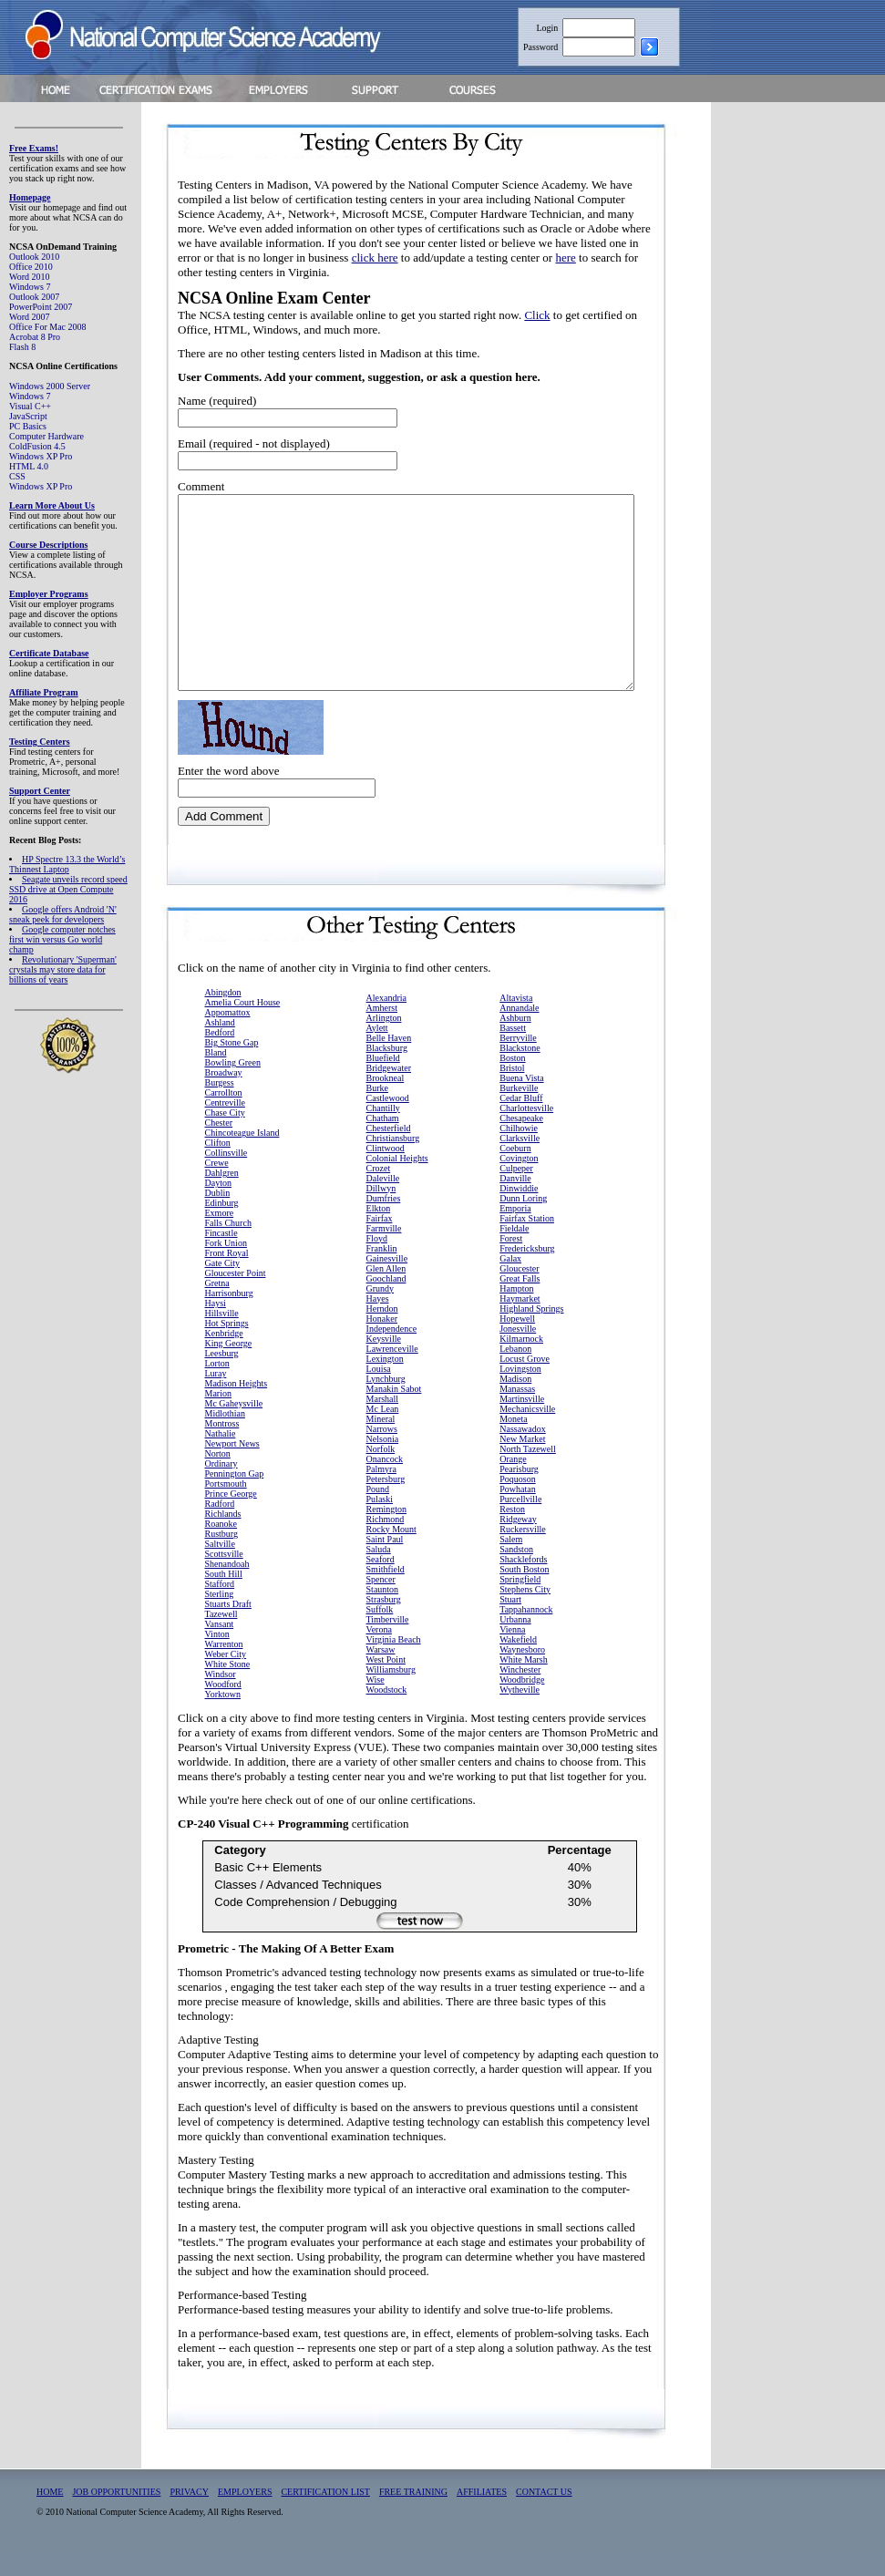 The width and height of the screenshot is (885, 2576). What do you see at coordinates (384, 1041) in the screenshot?
I see `Arlington` at bounding box center [384, 1041].